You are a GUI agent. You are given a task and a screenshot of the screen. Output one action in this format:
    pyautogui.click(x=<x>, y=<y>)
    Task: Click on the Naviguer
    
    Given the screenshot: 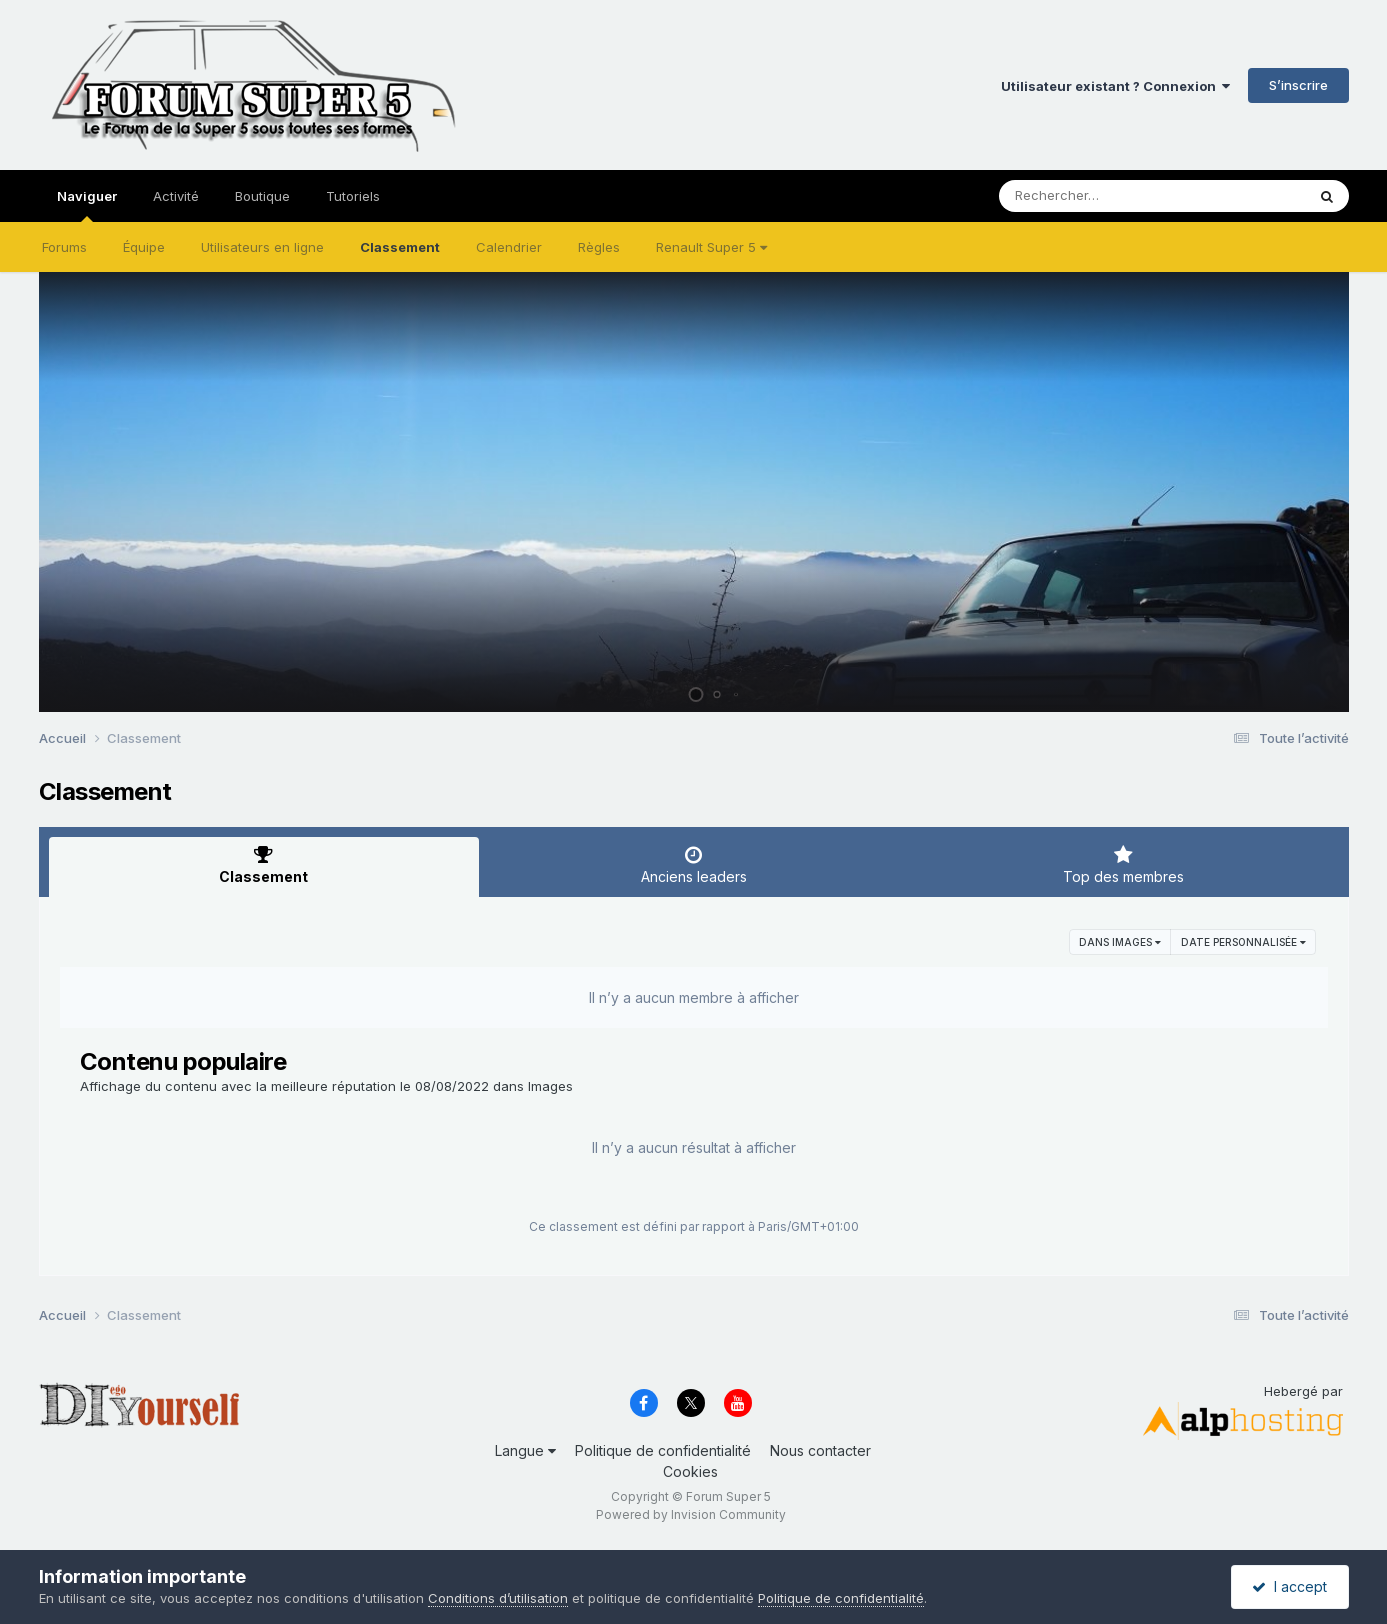 What is the action you would take?
    pyautogui.click(x=87, y=205)
    